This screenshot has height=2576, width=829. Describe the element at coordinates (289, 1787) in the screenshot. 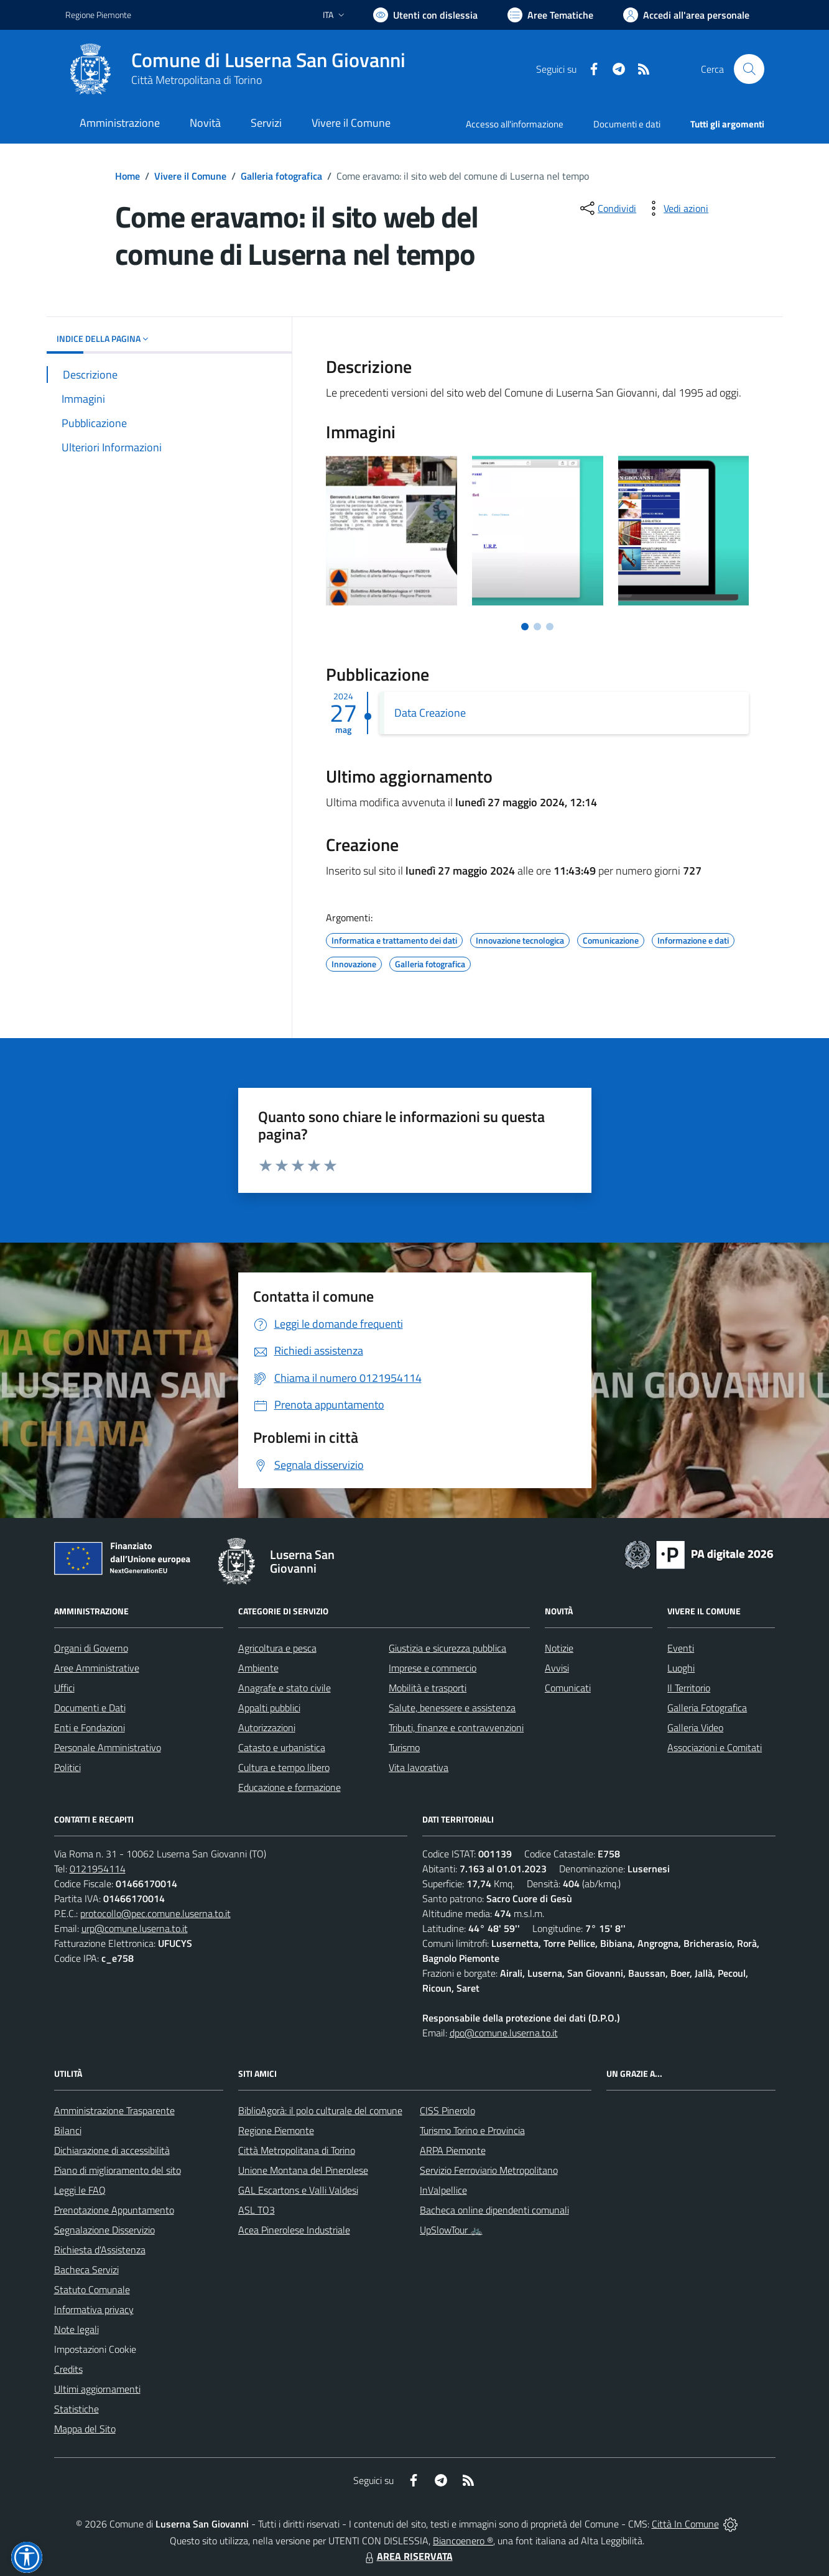

I see `Educazione e formazione` at that location.